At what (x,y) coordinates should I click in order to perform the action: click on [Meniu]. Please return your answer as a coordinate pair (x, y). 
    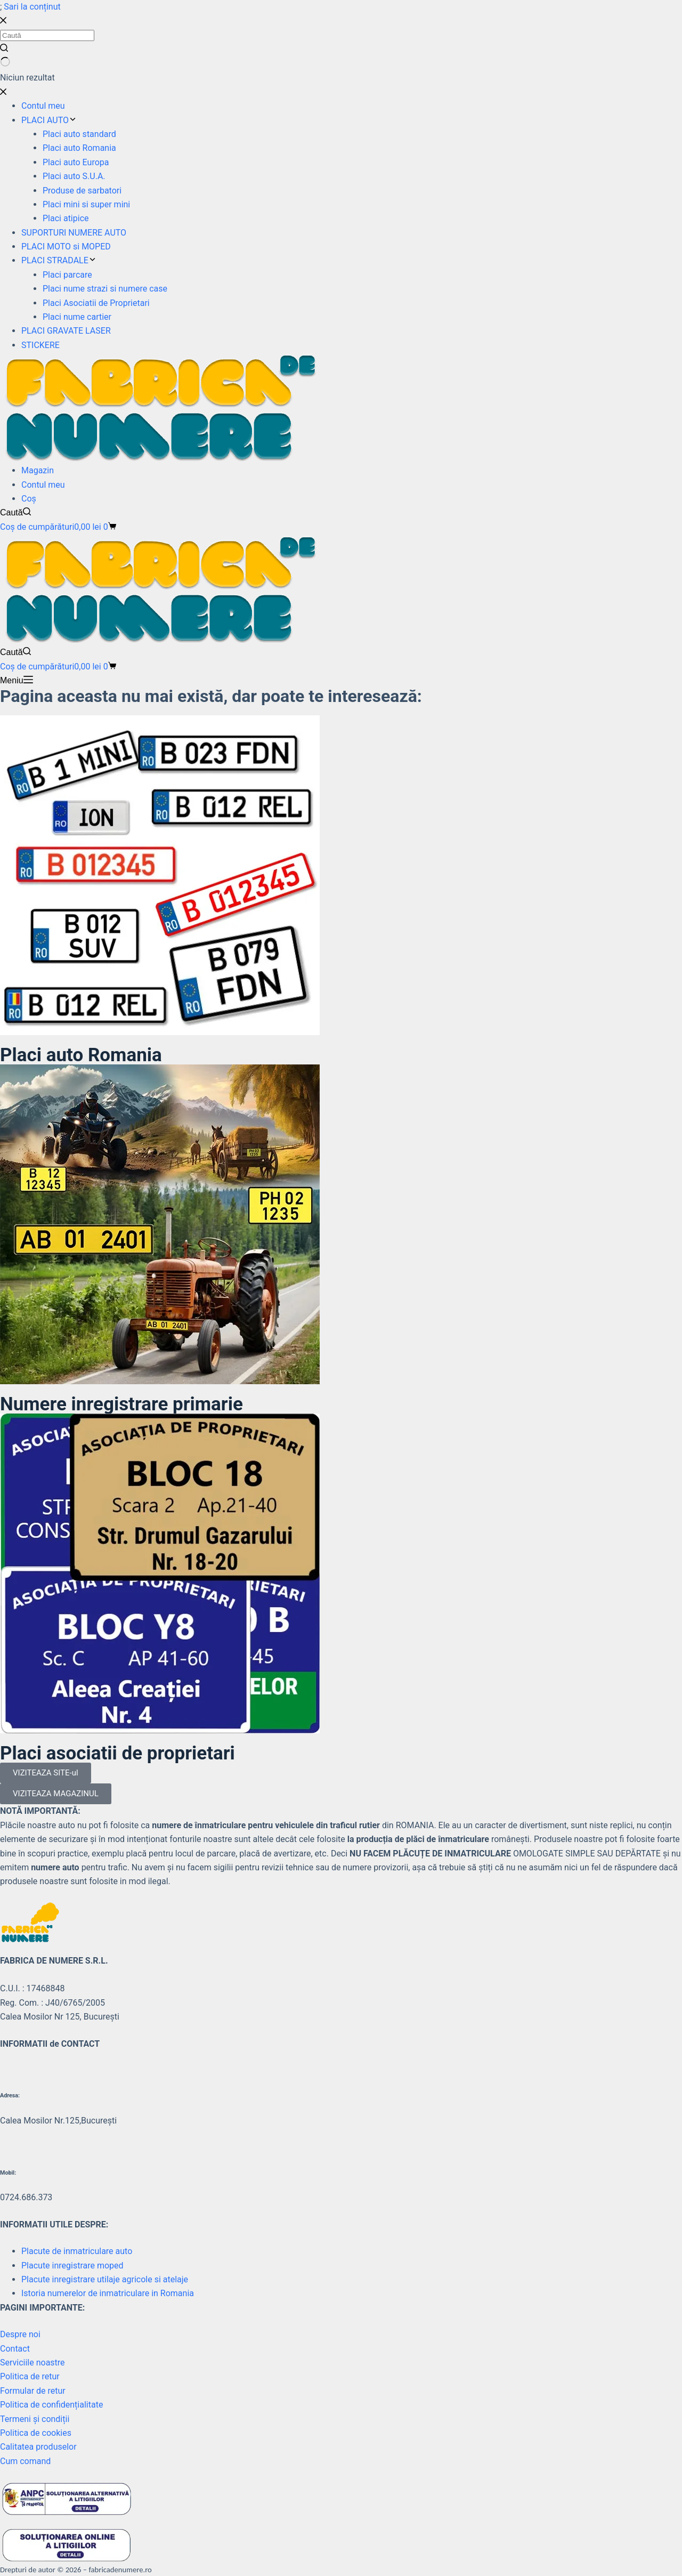
    Looking at the image, I should click on (16, 681).